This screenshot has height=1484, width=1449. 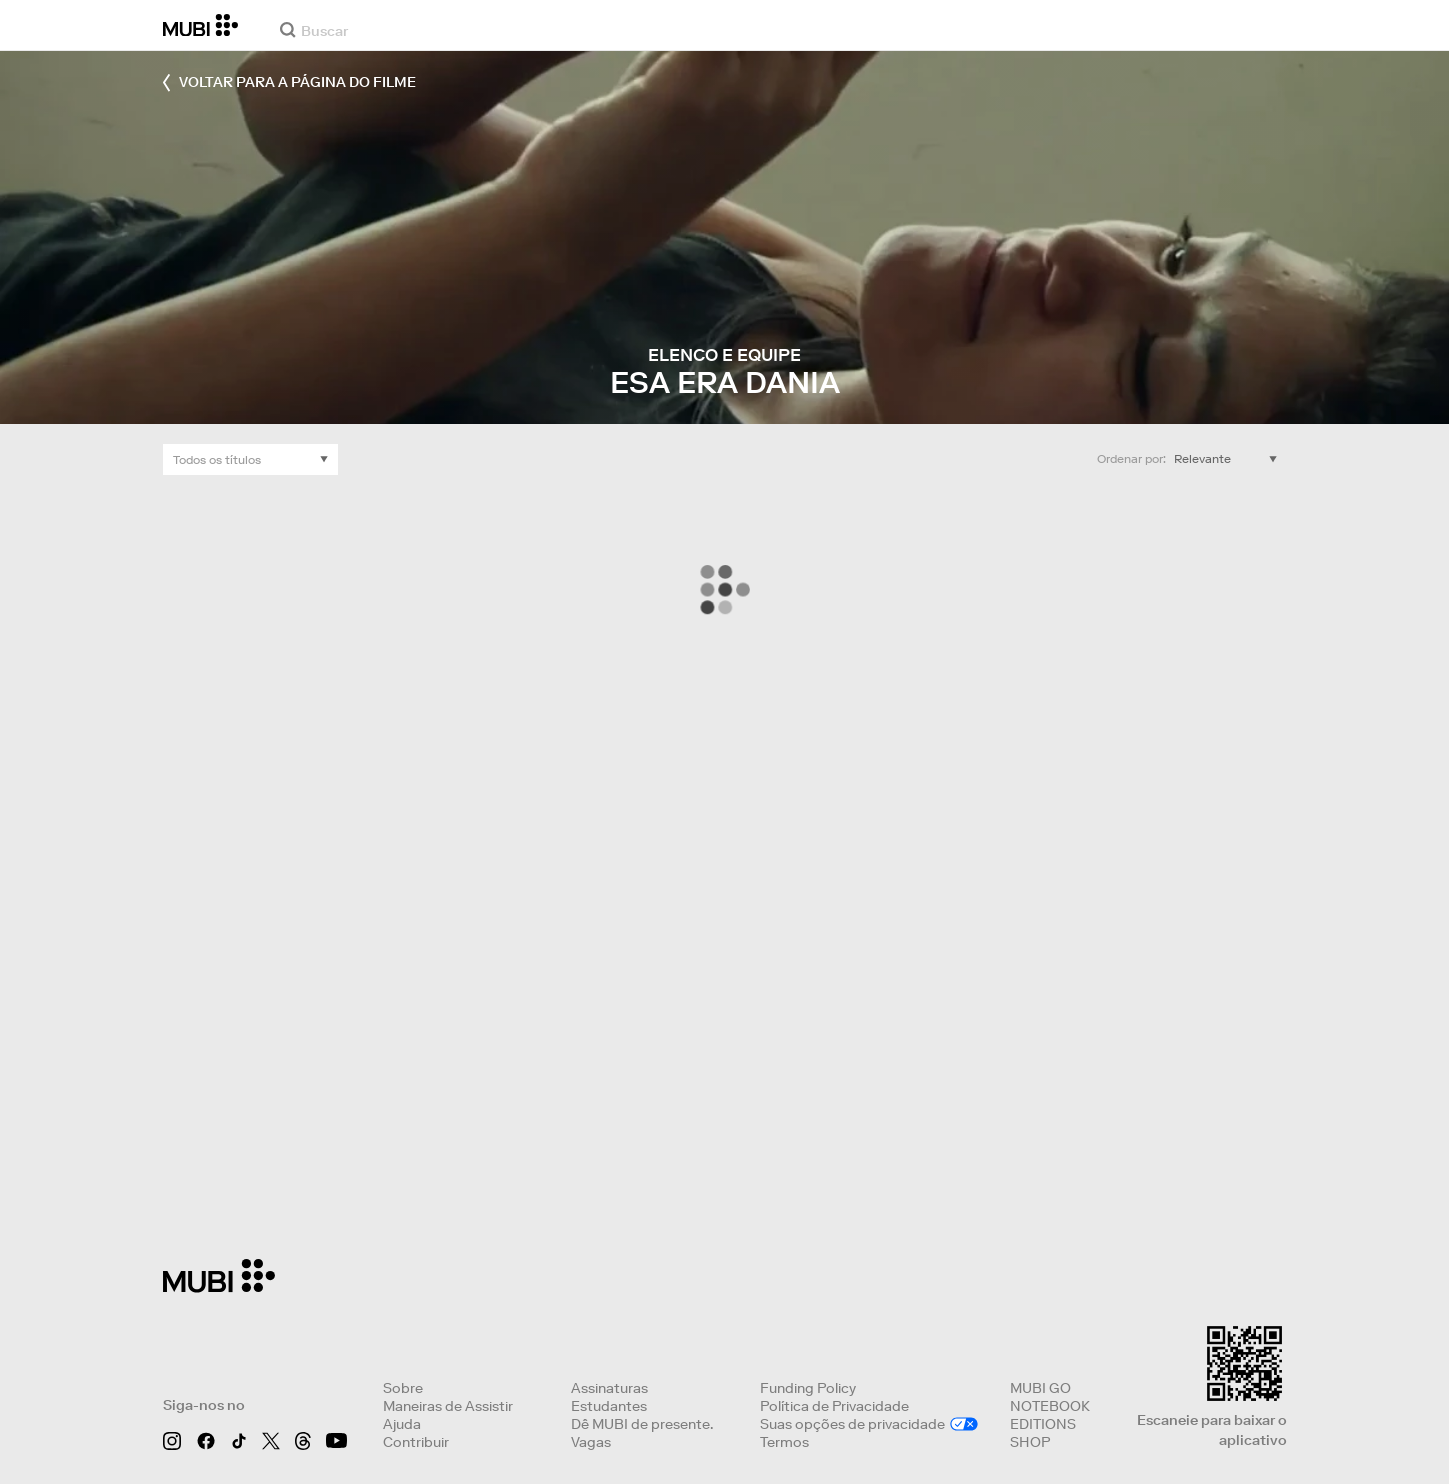 I want to click on Assinaturas, so click(x=609, y=1388).